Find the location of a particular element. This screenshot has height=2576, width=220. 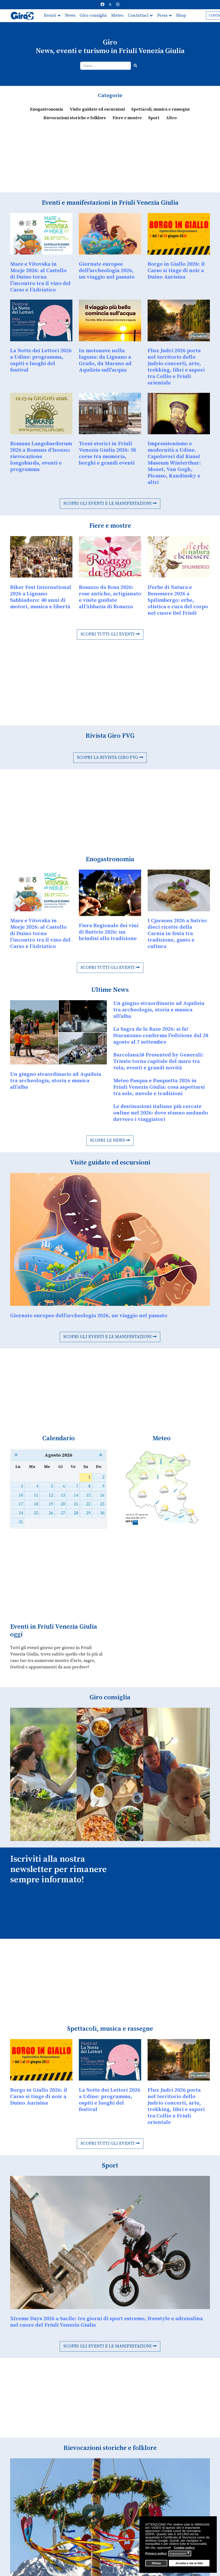

27 is located at coordinates (63, 1513).